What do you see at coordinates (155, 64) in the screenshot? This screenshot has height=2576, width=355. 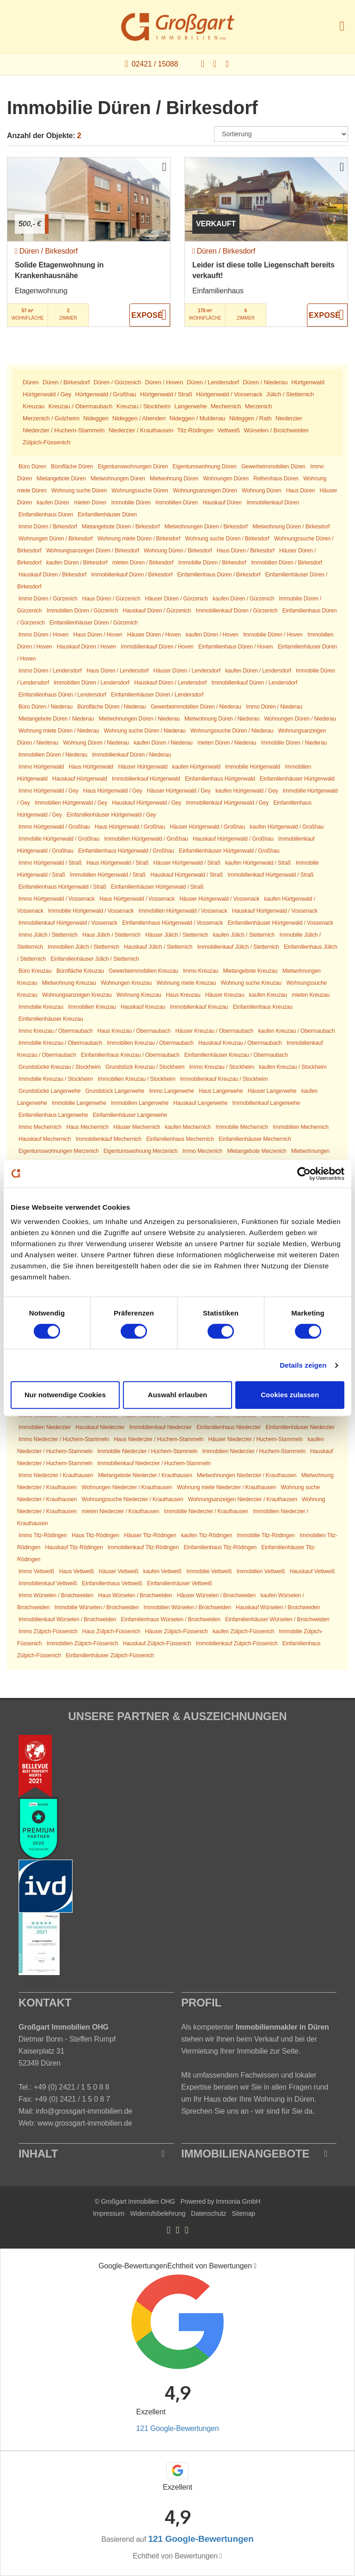 I see `02421 / 15088` at bounding box center [155, 64].